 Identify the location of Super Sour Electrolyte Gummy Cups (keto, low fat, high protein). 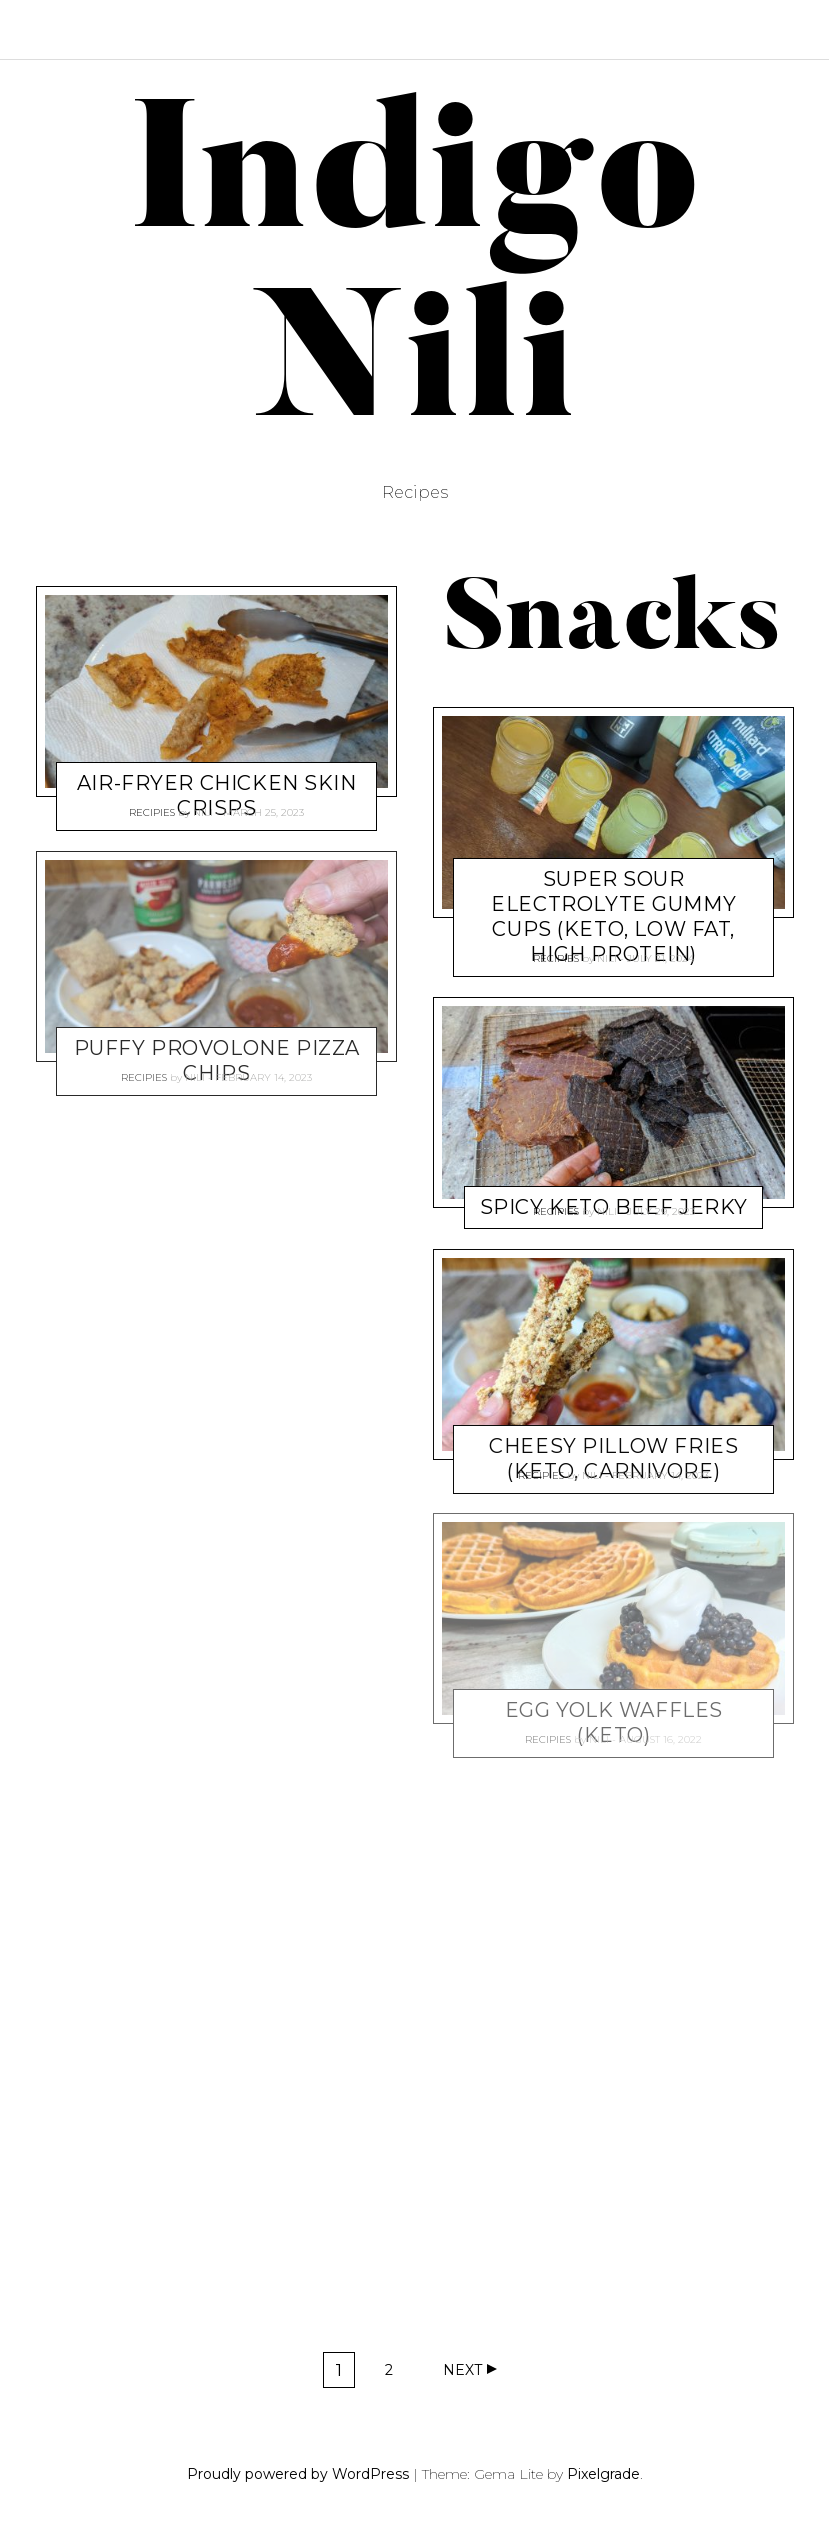
(613, 916).